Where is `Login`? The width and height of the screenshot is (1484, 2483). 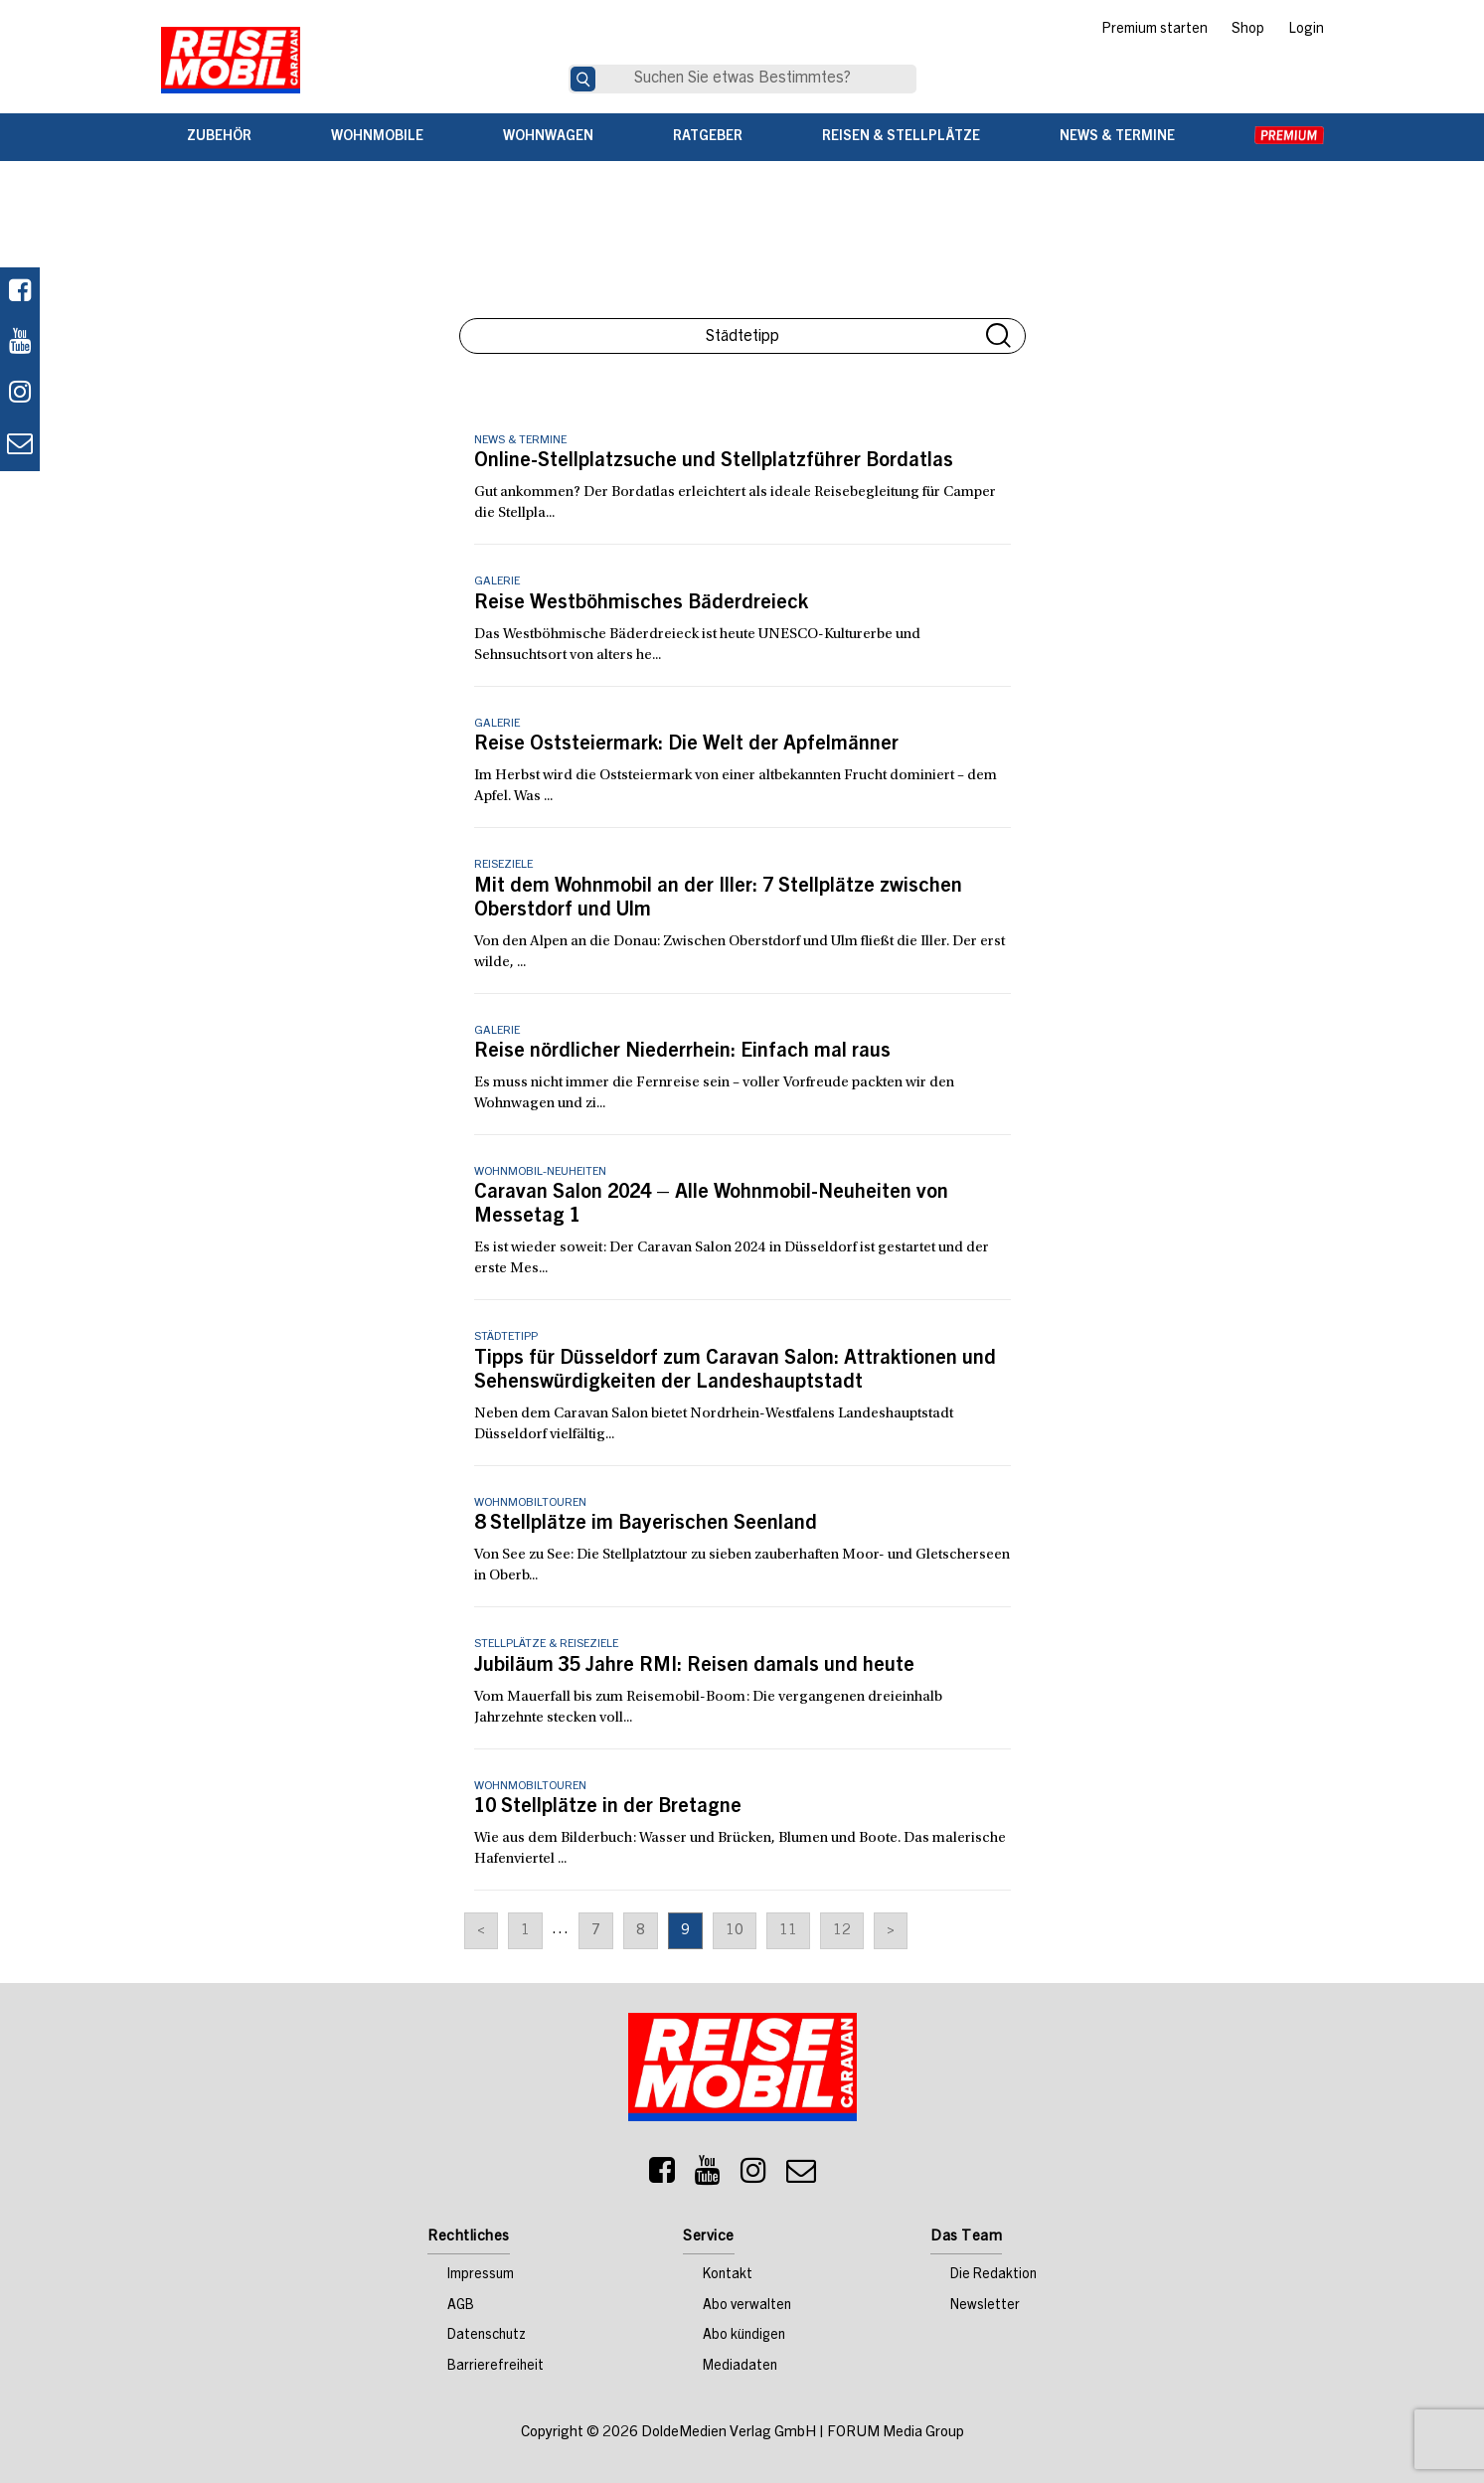
Login is located at coordinates (1306, 30).